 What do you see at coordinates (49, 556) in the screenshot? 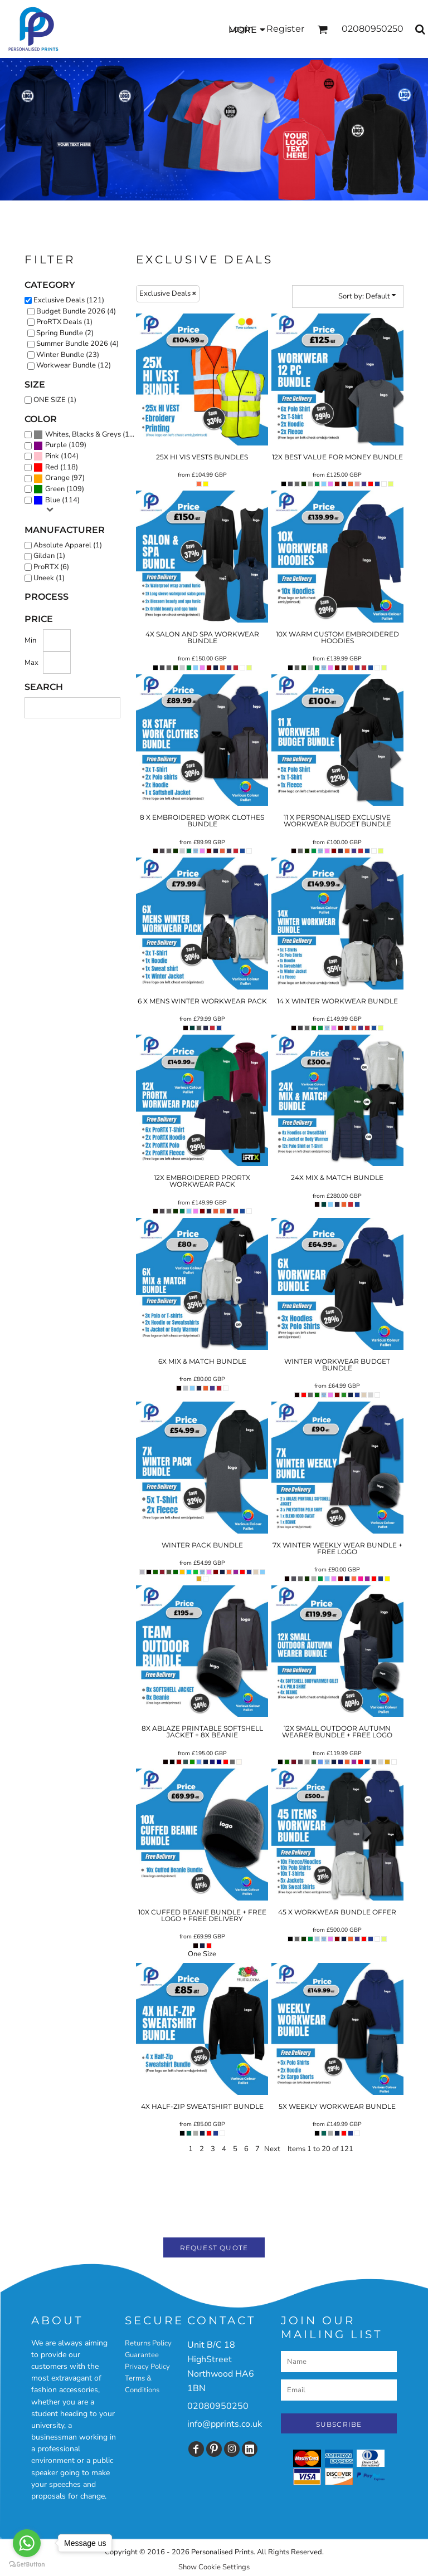
I see `Gildan (1)` at bounding box center [49, 556].